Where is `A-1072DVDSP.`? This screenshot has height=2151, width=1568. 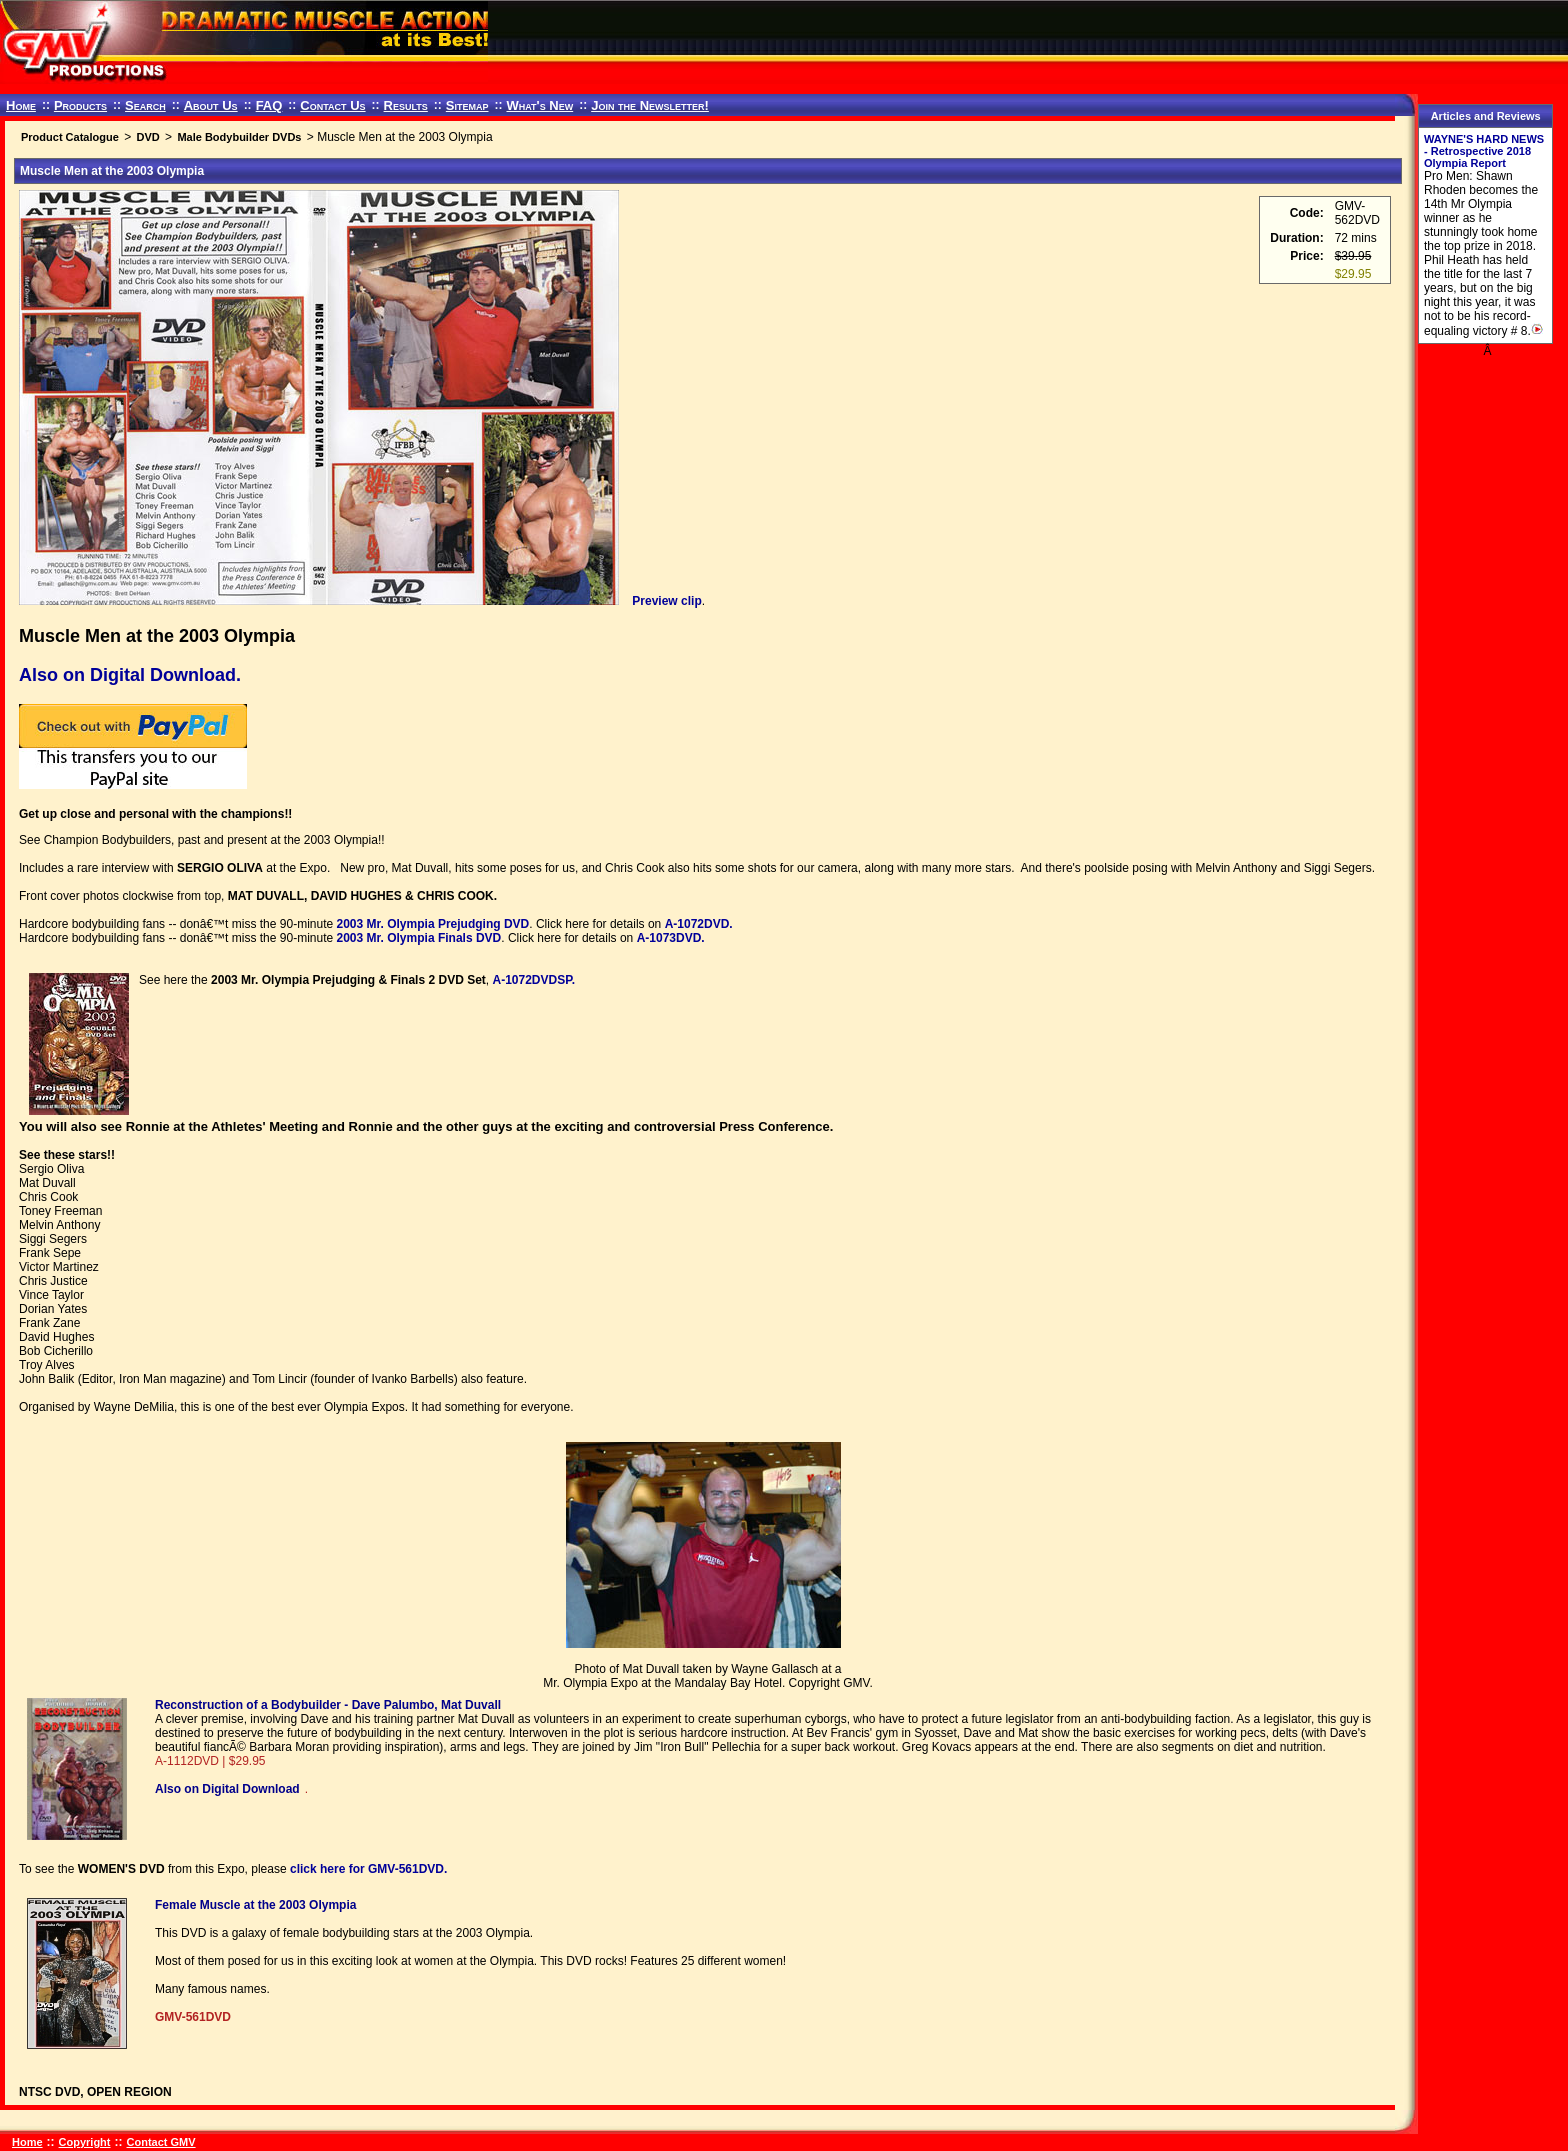 A-1072DVDSP. is located at coordinates (533, 980).